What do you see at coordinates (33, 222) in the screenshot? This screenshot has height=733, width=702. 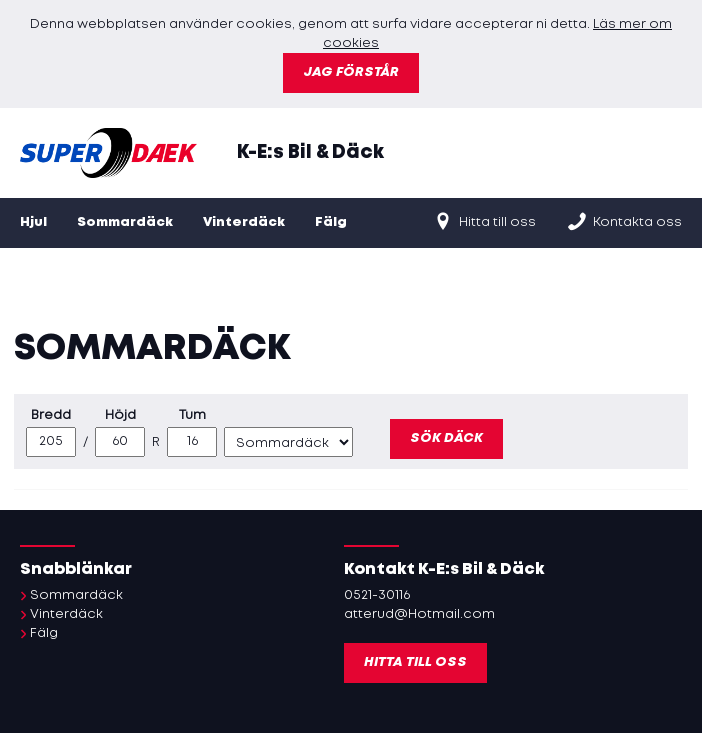 I see `Hjul` at bounding box center [33, 222].